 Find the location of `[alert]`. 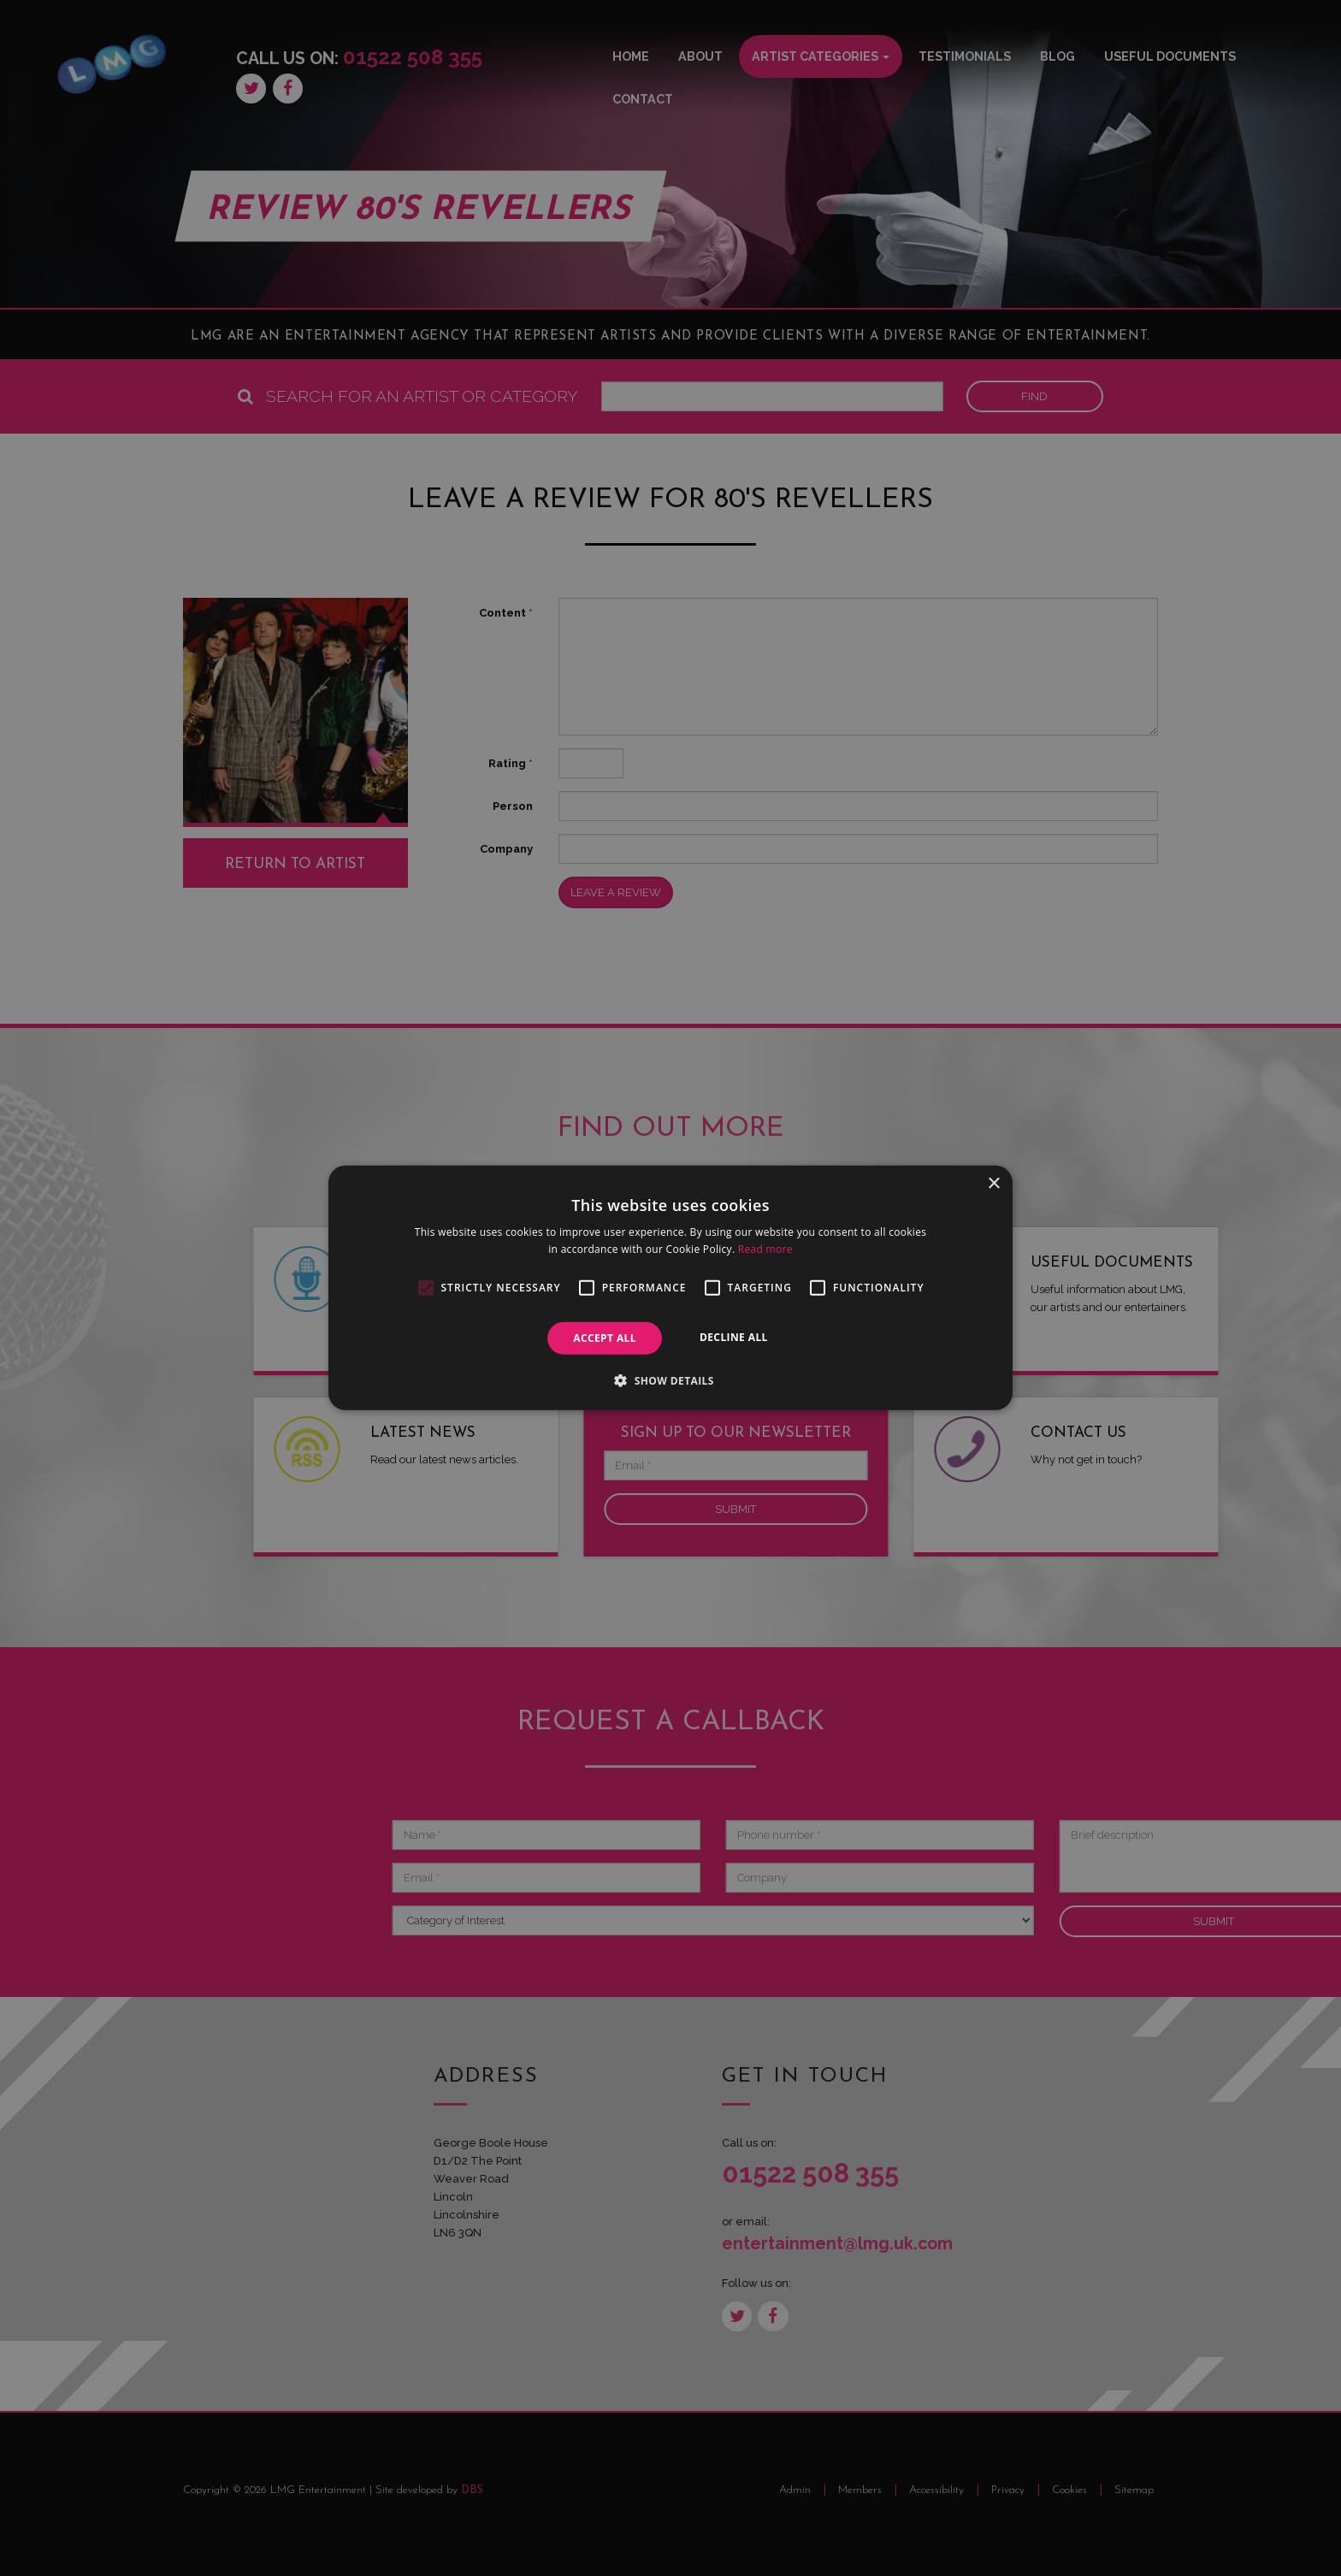

[alert] is located at coordinates (670, 1288).